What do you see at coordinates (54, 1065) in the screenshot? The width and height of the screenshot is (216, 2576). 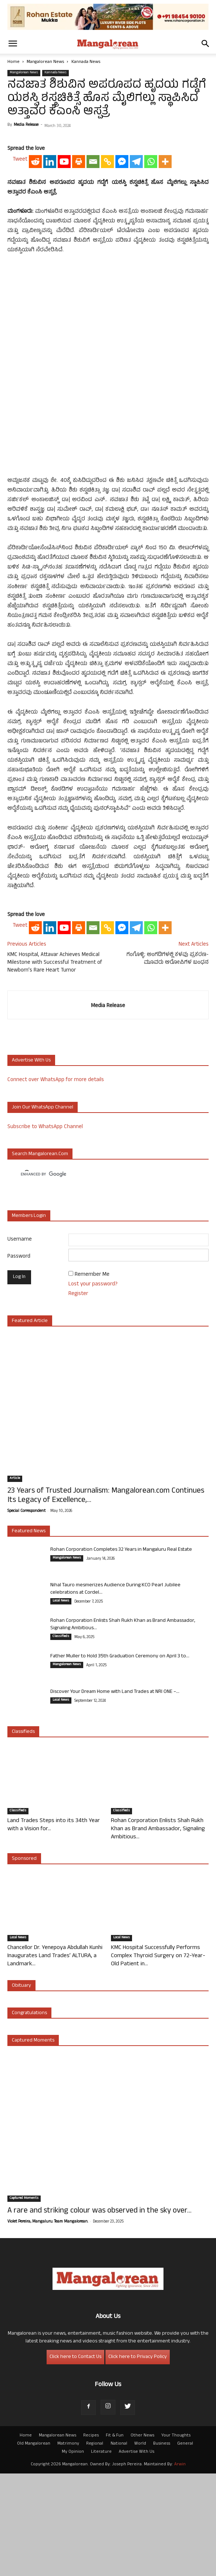 I see `KMC Hospital, Attavar Achieves Medical Milestone with Successful Treatment of Newborn’s Rare Heart Tumor` at bounding box center [54, 1065].